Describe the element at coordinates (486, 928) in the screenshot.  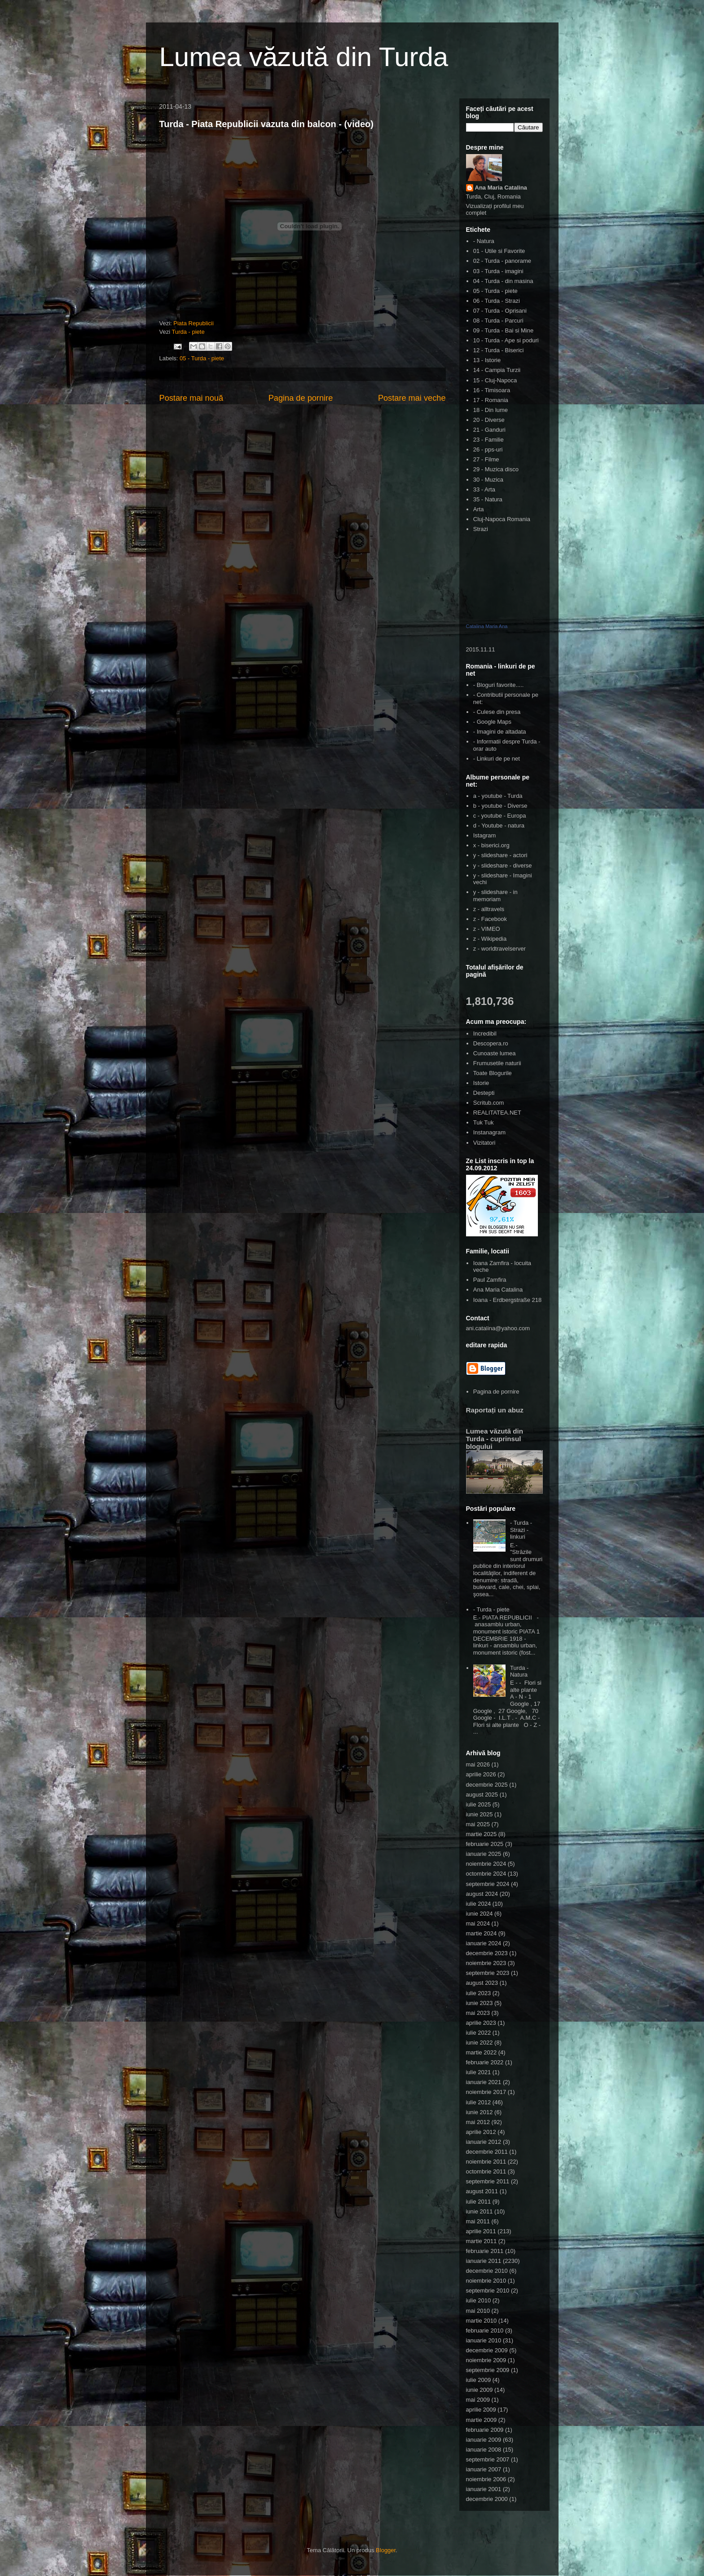
I see `z - VIMEO` at that location.